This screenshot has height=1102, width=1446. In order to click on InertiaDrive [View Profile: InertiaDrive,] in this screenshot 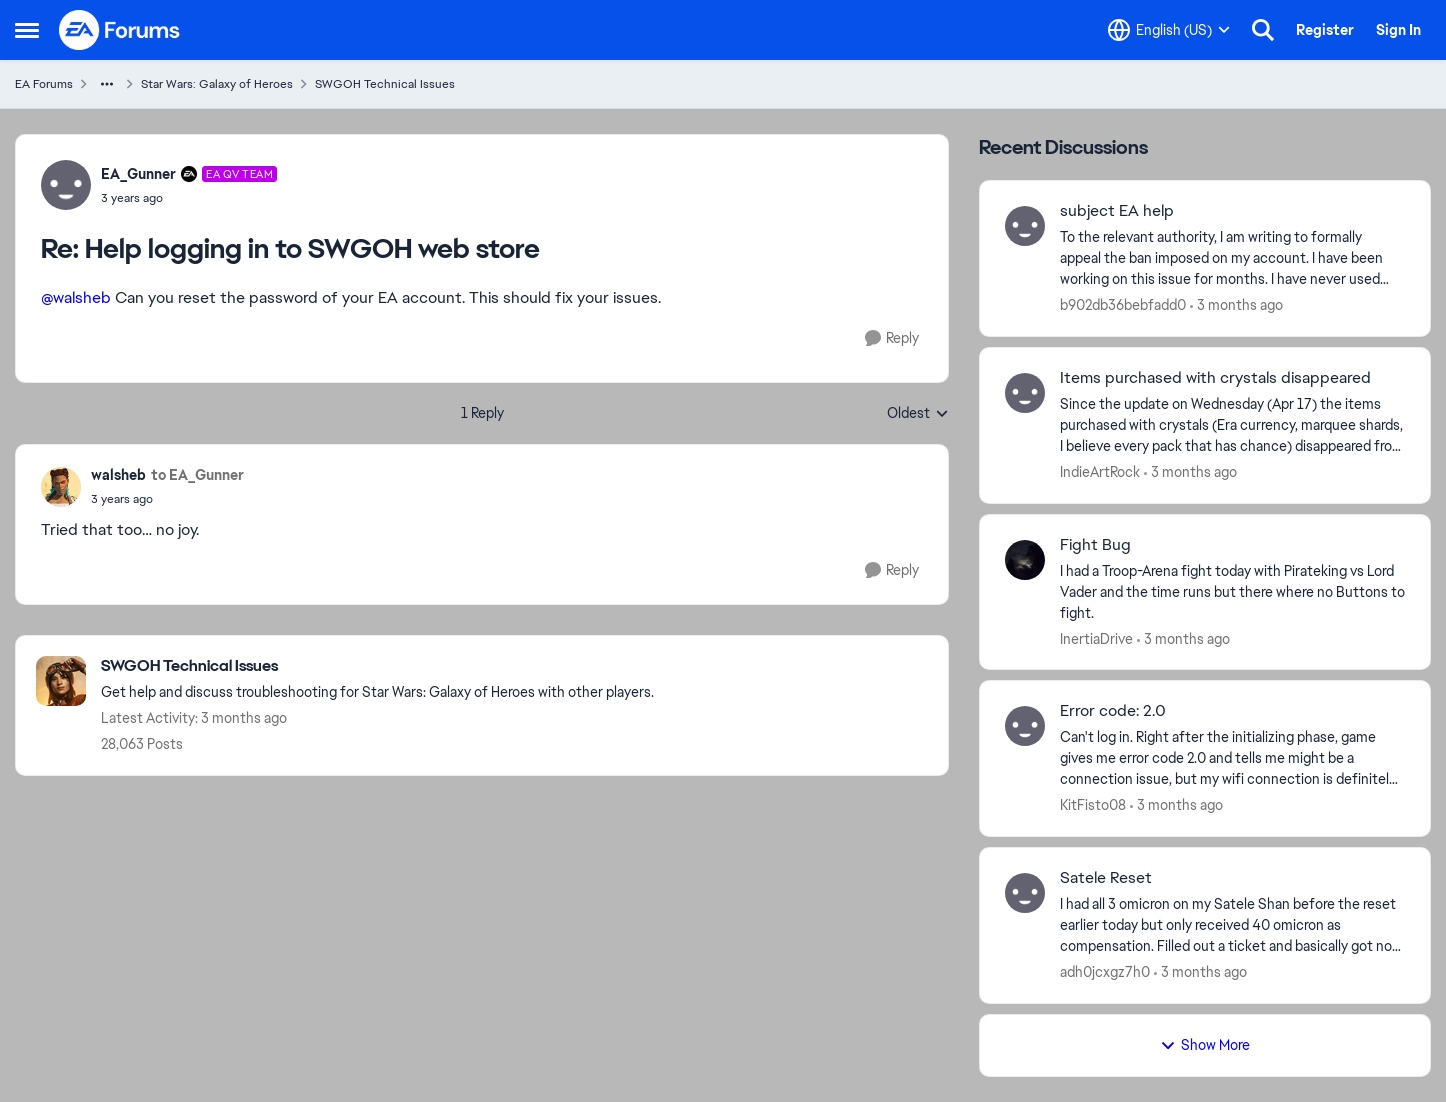, I will do `click(1096, 638)`.